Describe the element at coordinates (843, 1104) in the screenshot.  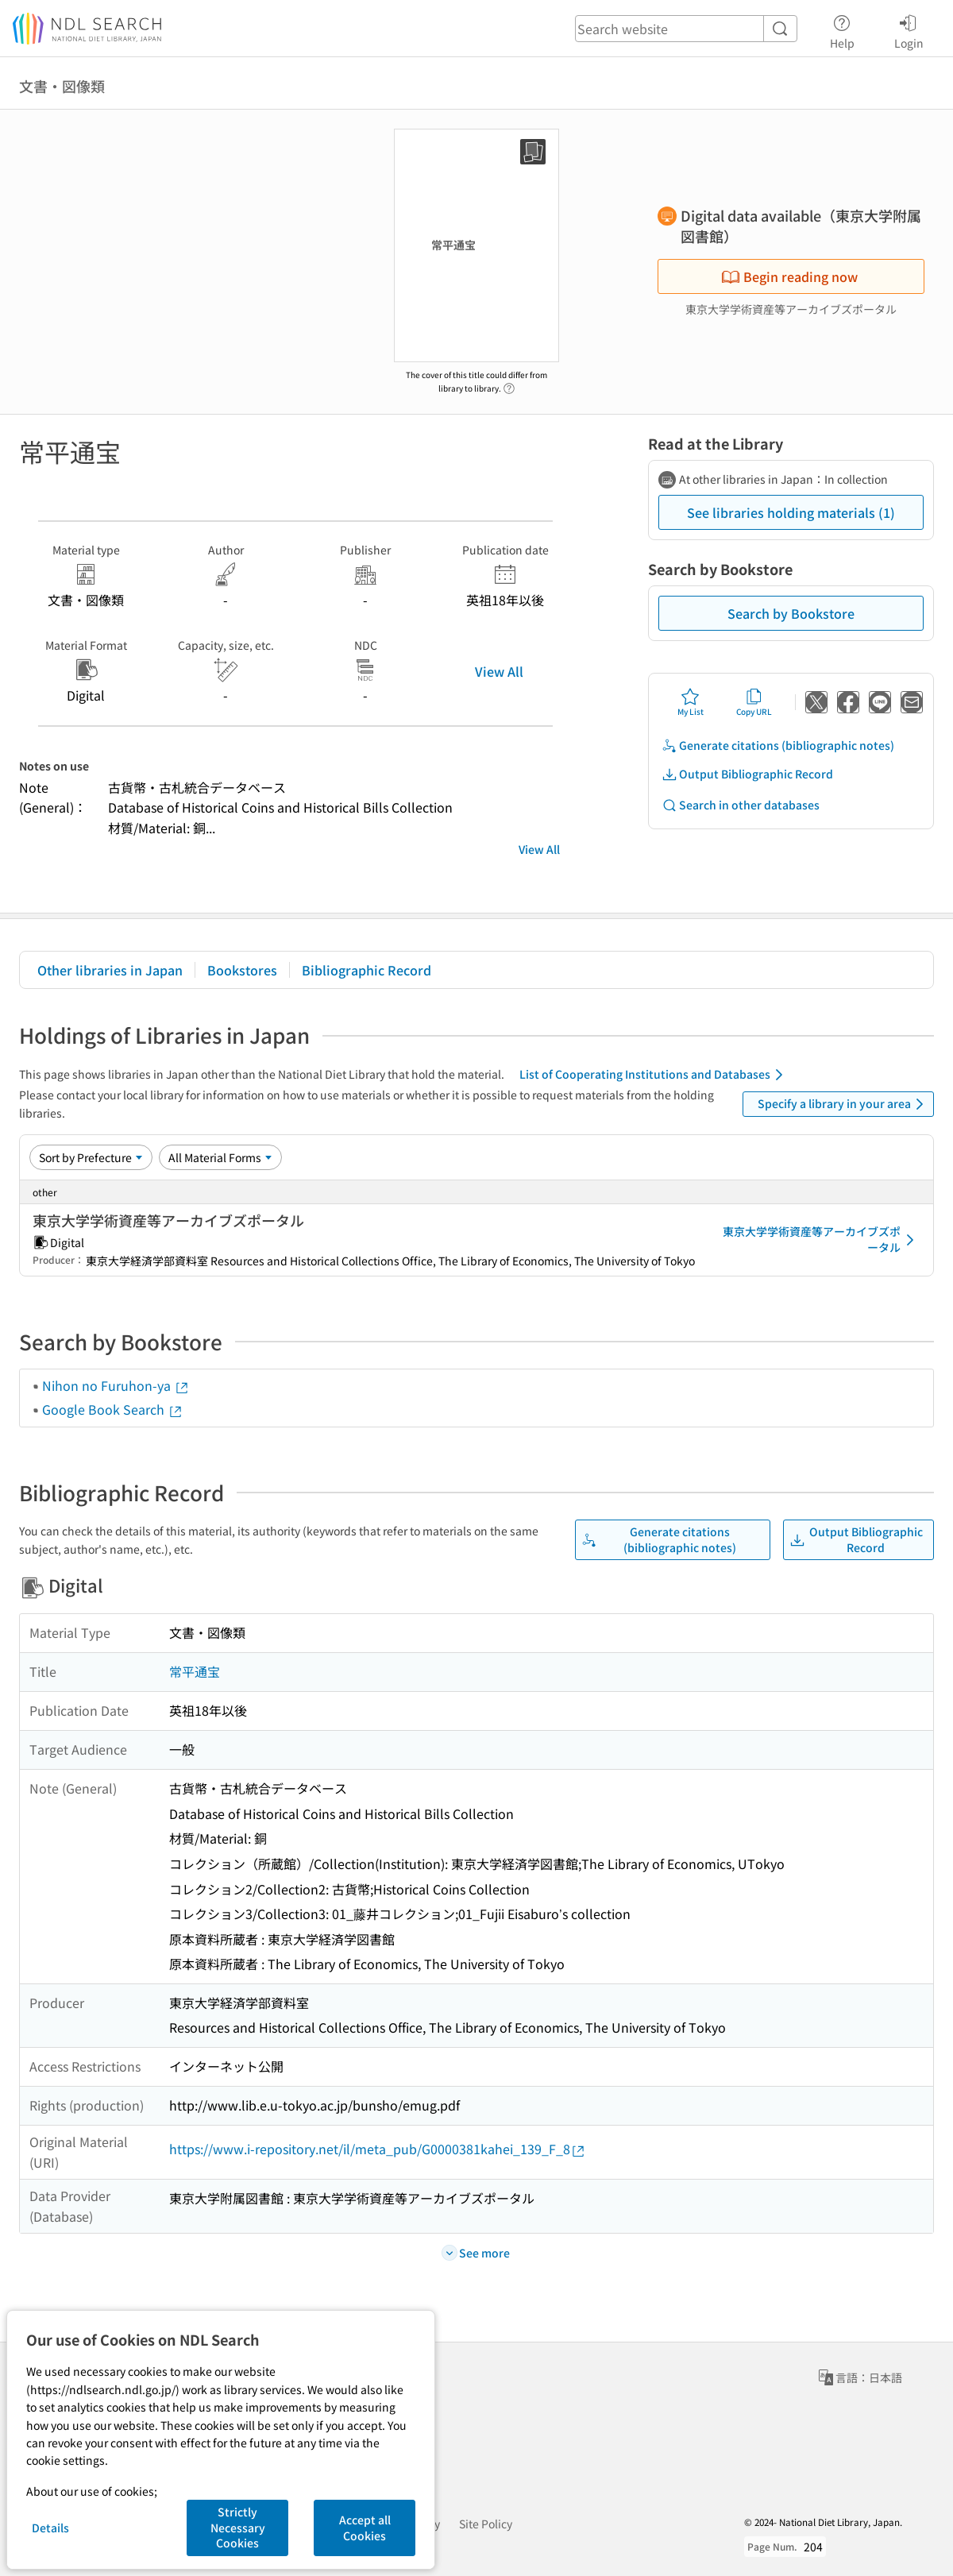
I see `Specify a library in your area` at that location.